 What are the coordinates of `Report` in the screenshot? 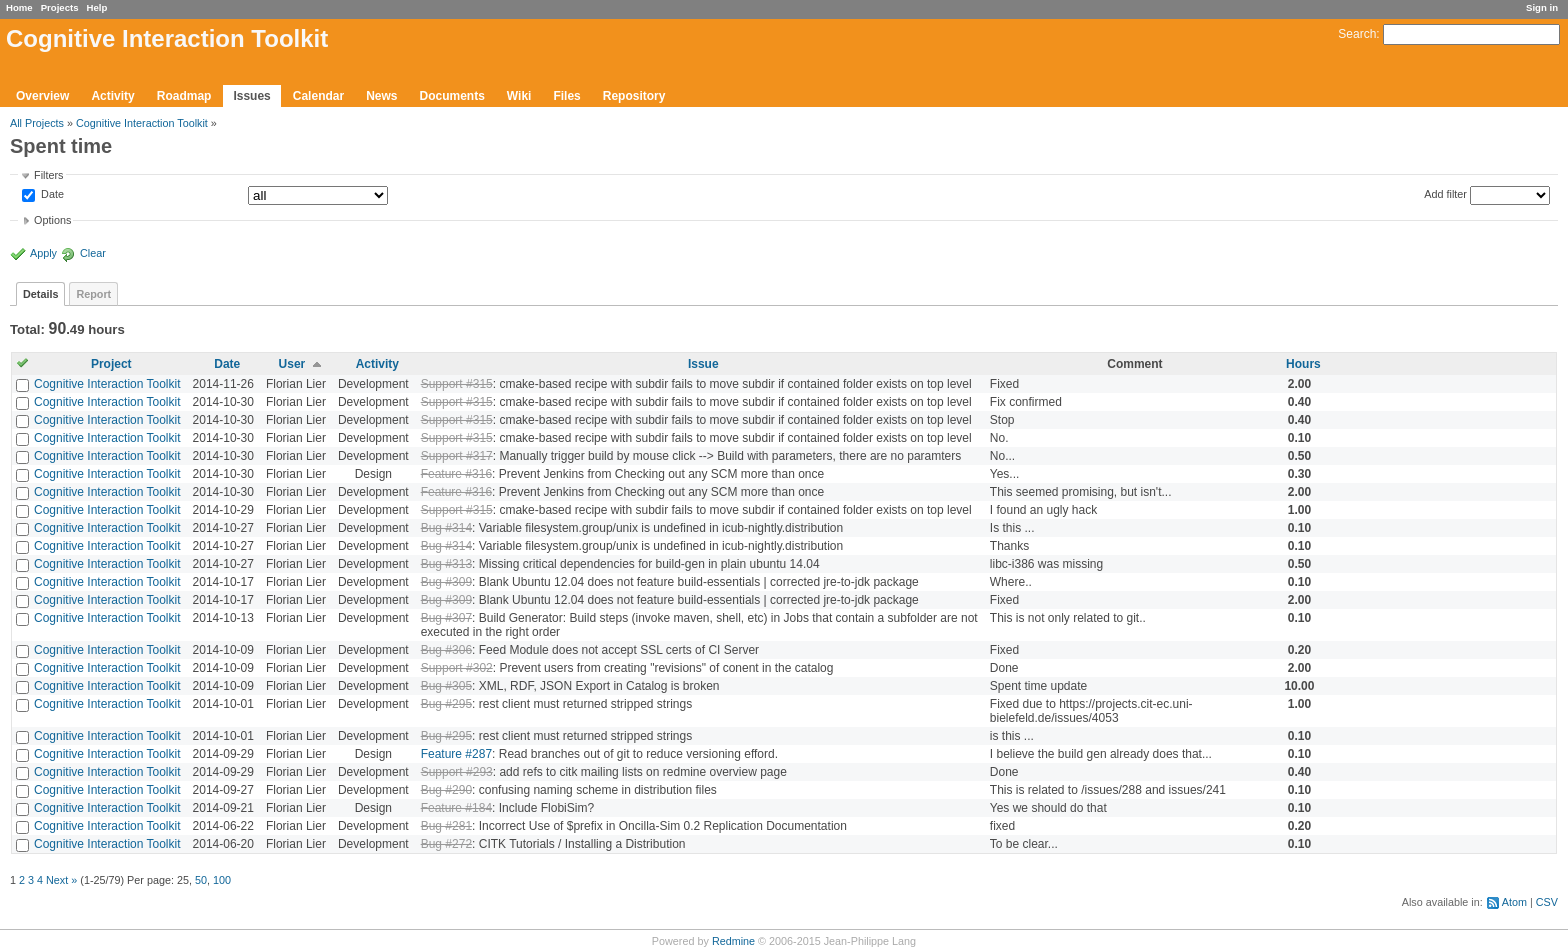 It's located at (93, 294).